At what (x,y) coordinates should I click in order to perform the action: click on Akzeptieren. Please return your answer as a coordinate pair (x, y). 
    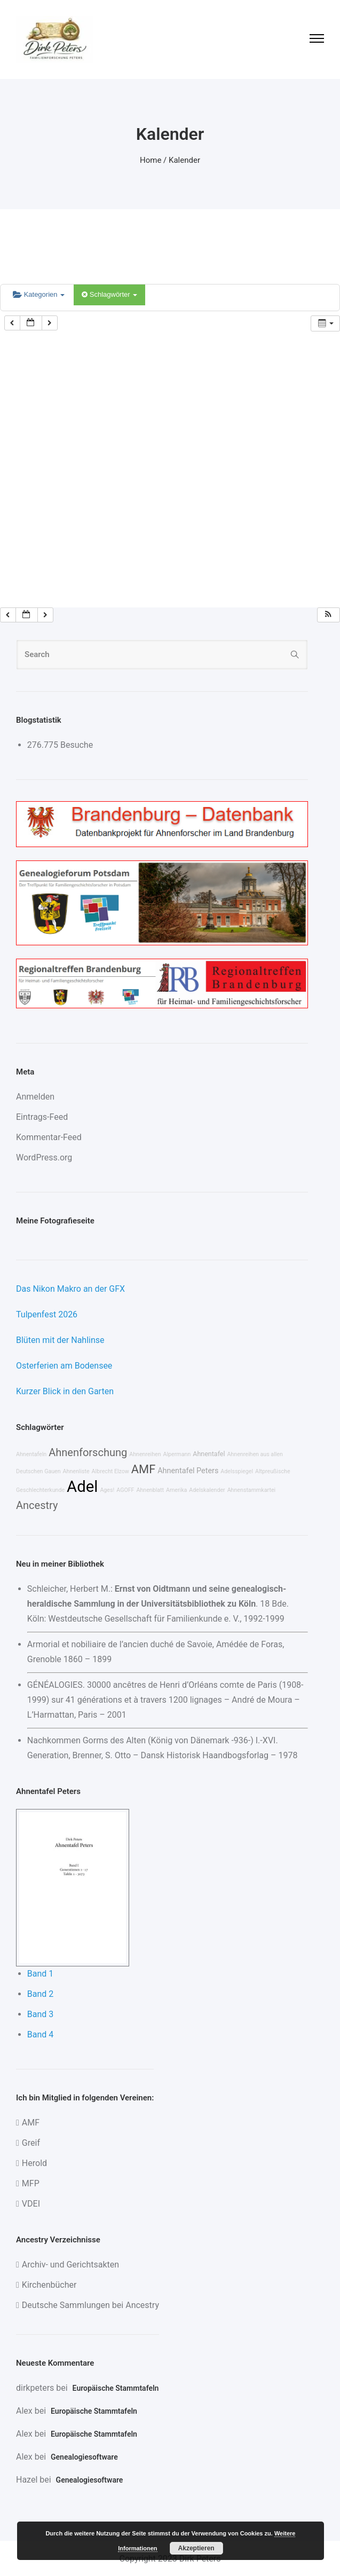
    Looking at the image, I should click on (196, 2548).